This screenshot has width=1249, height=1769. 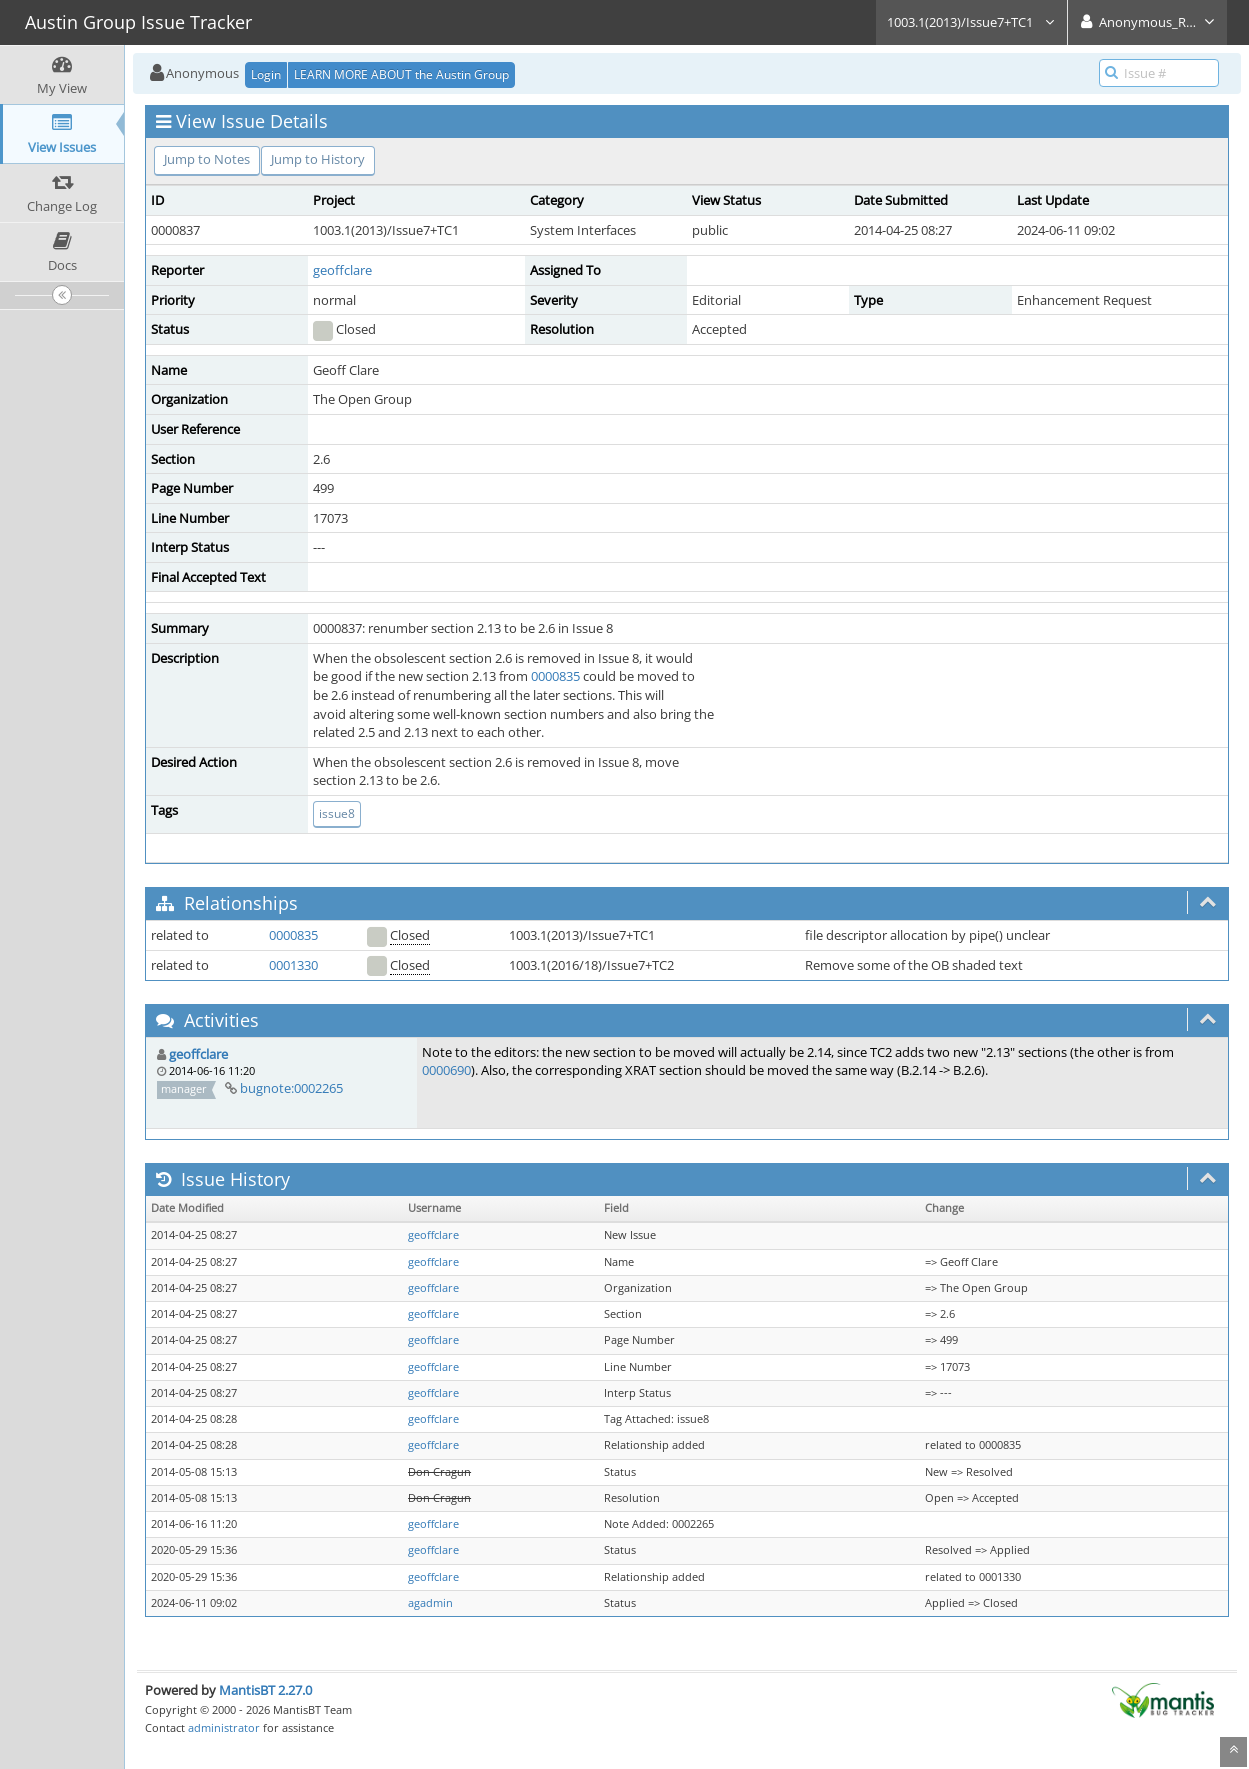 I want to click on geoffclare, so click(x=342, y=270).